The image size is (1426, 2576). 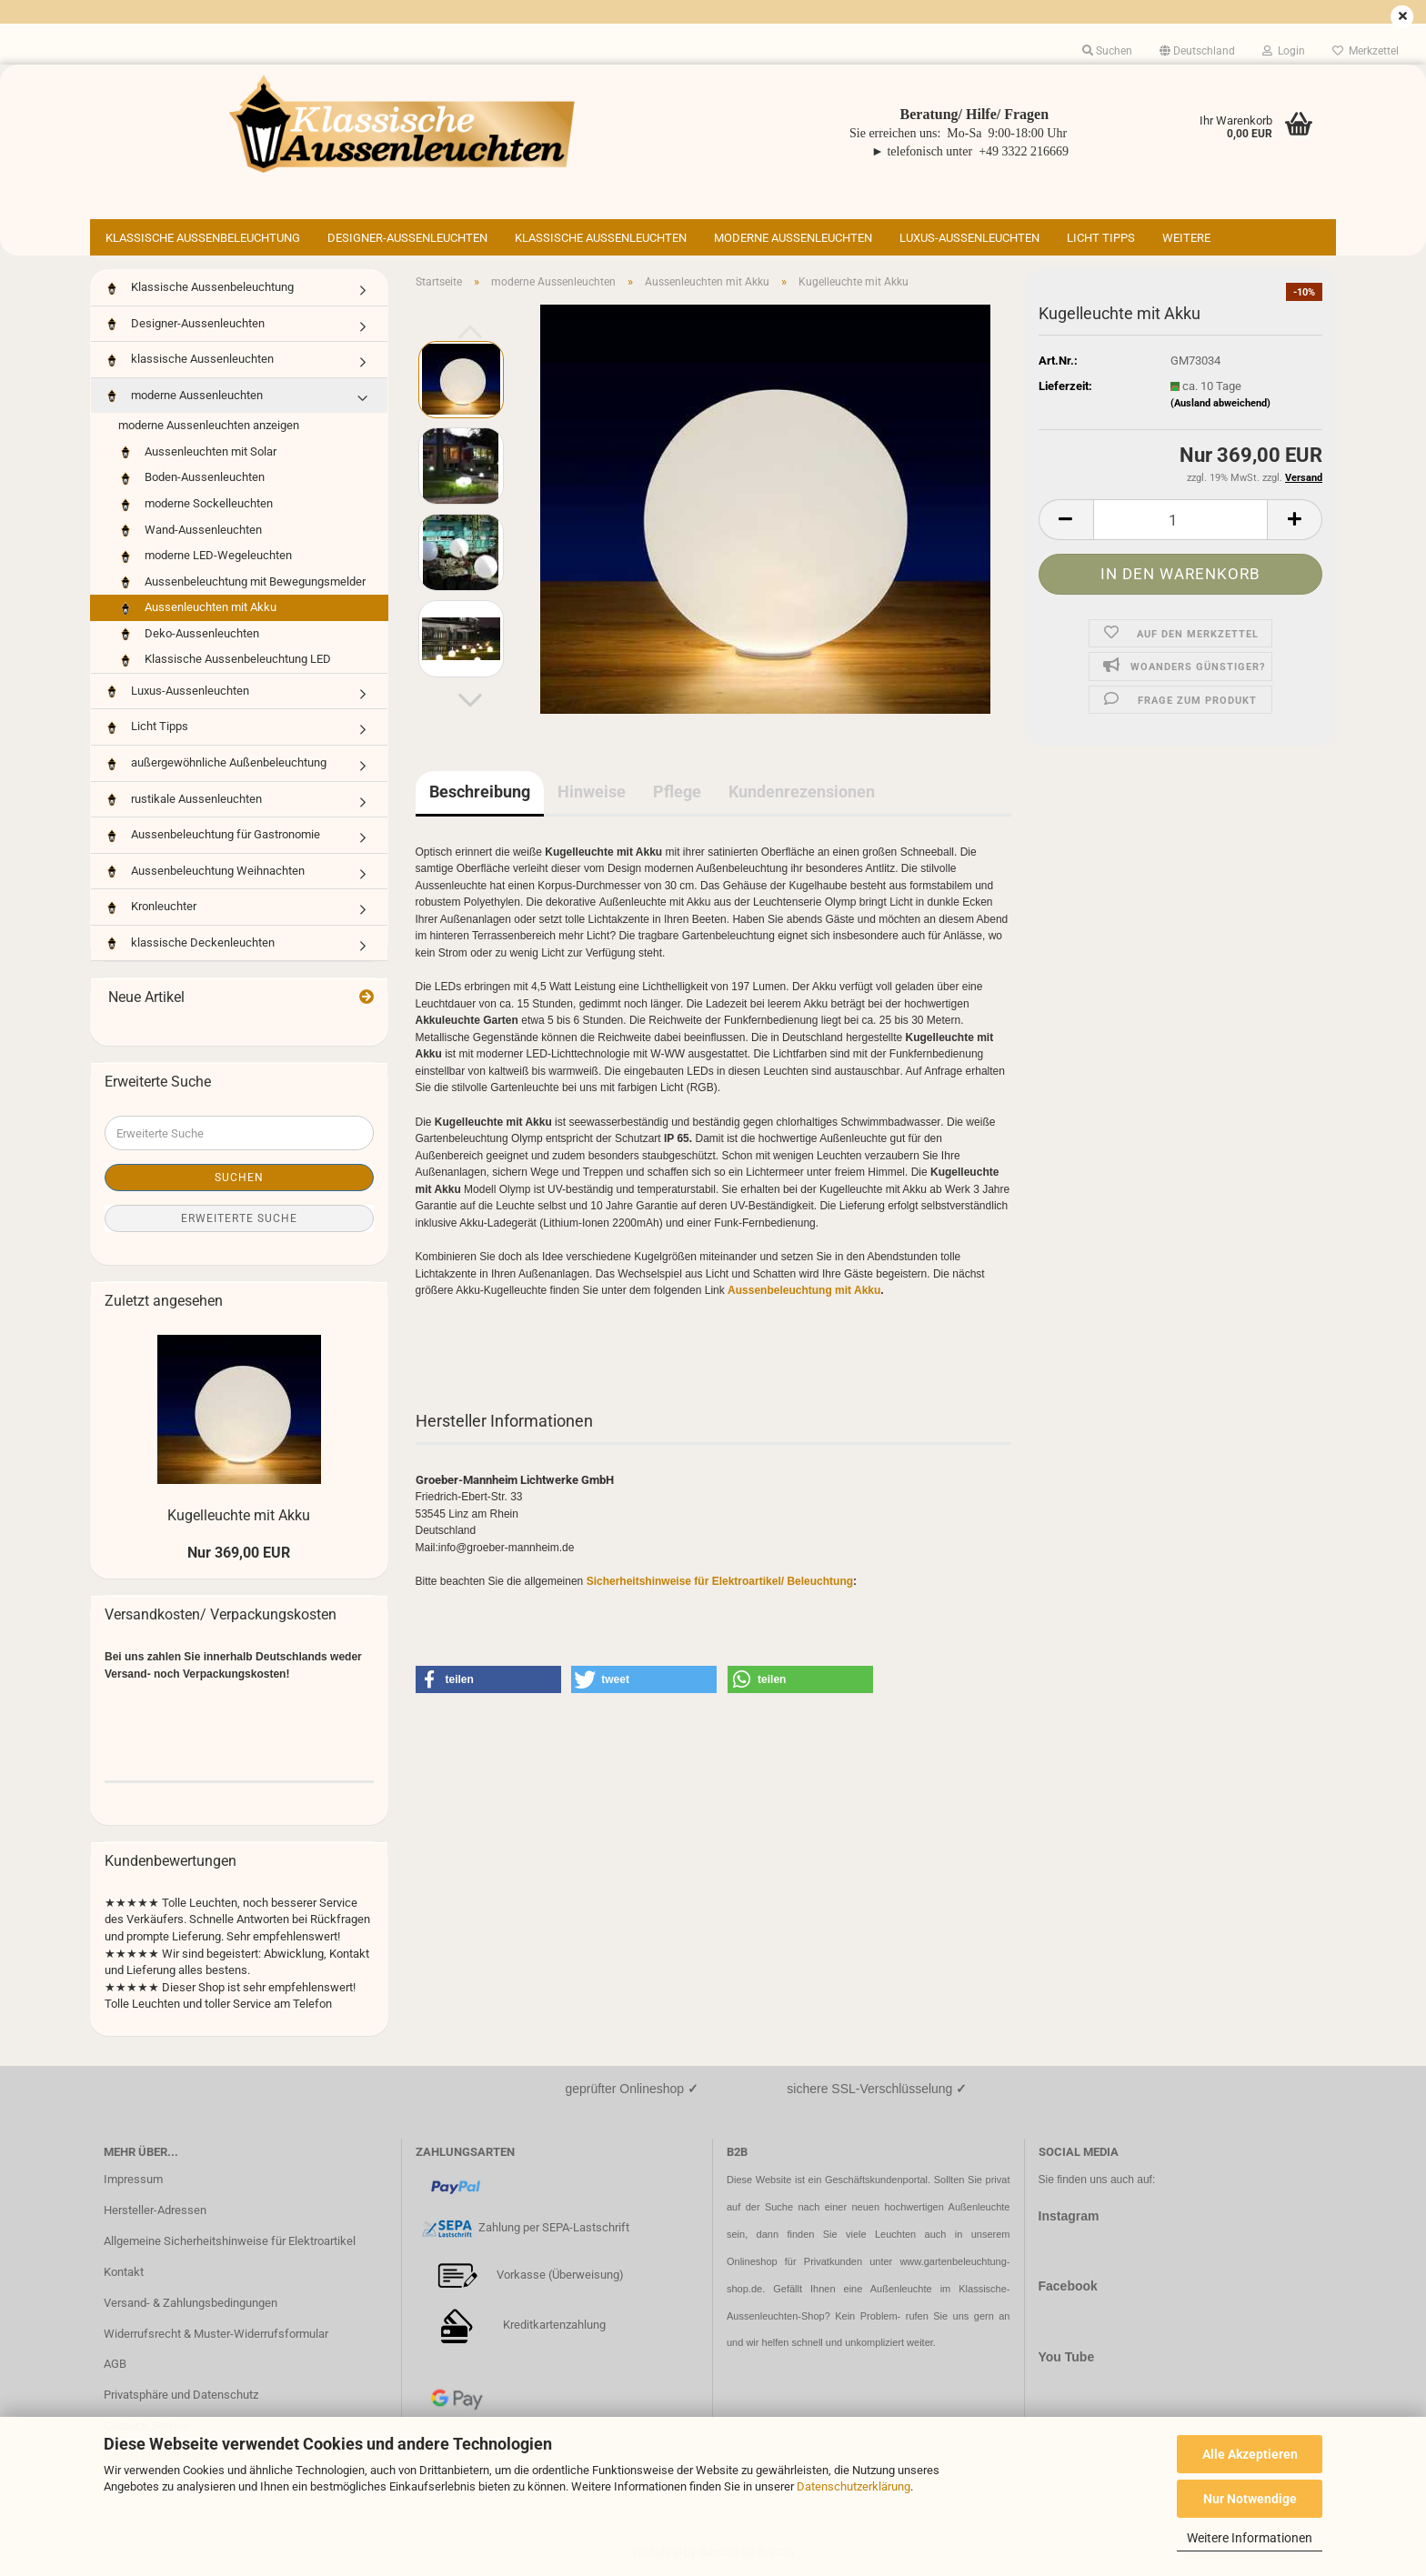 What do you see at coordinates (1101, 238) in the screenshot?
I see `Licht Tipps` at bounding box center [1101, 238].